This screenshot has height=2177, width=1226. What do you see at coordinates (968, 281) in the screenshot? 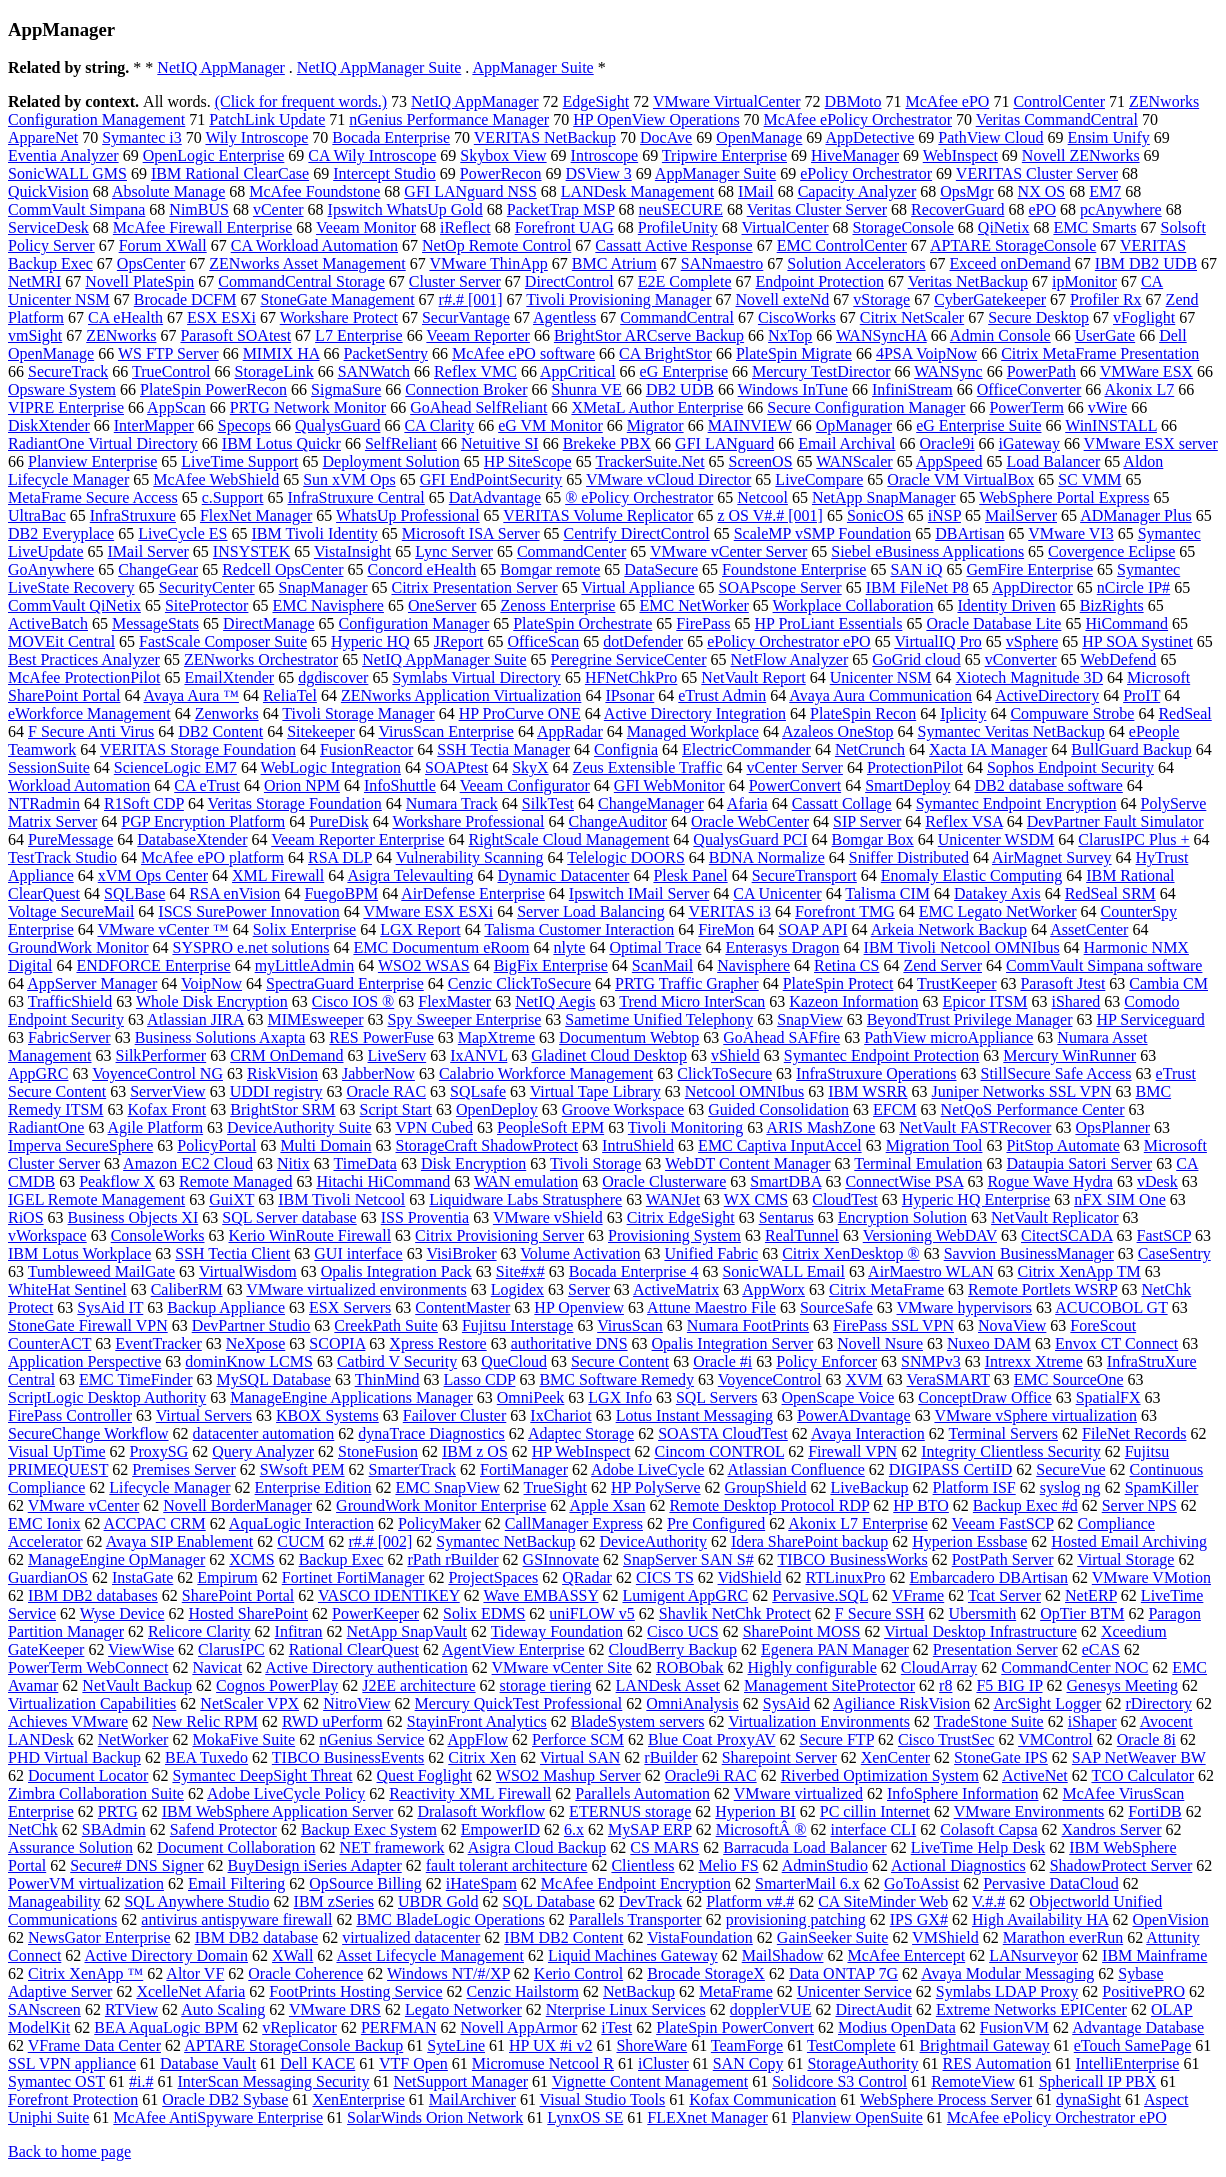
I see `Veritas NetBackup` at bounding box center [968, 281].